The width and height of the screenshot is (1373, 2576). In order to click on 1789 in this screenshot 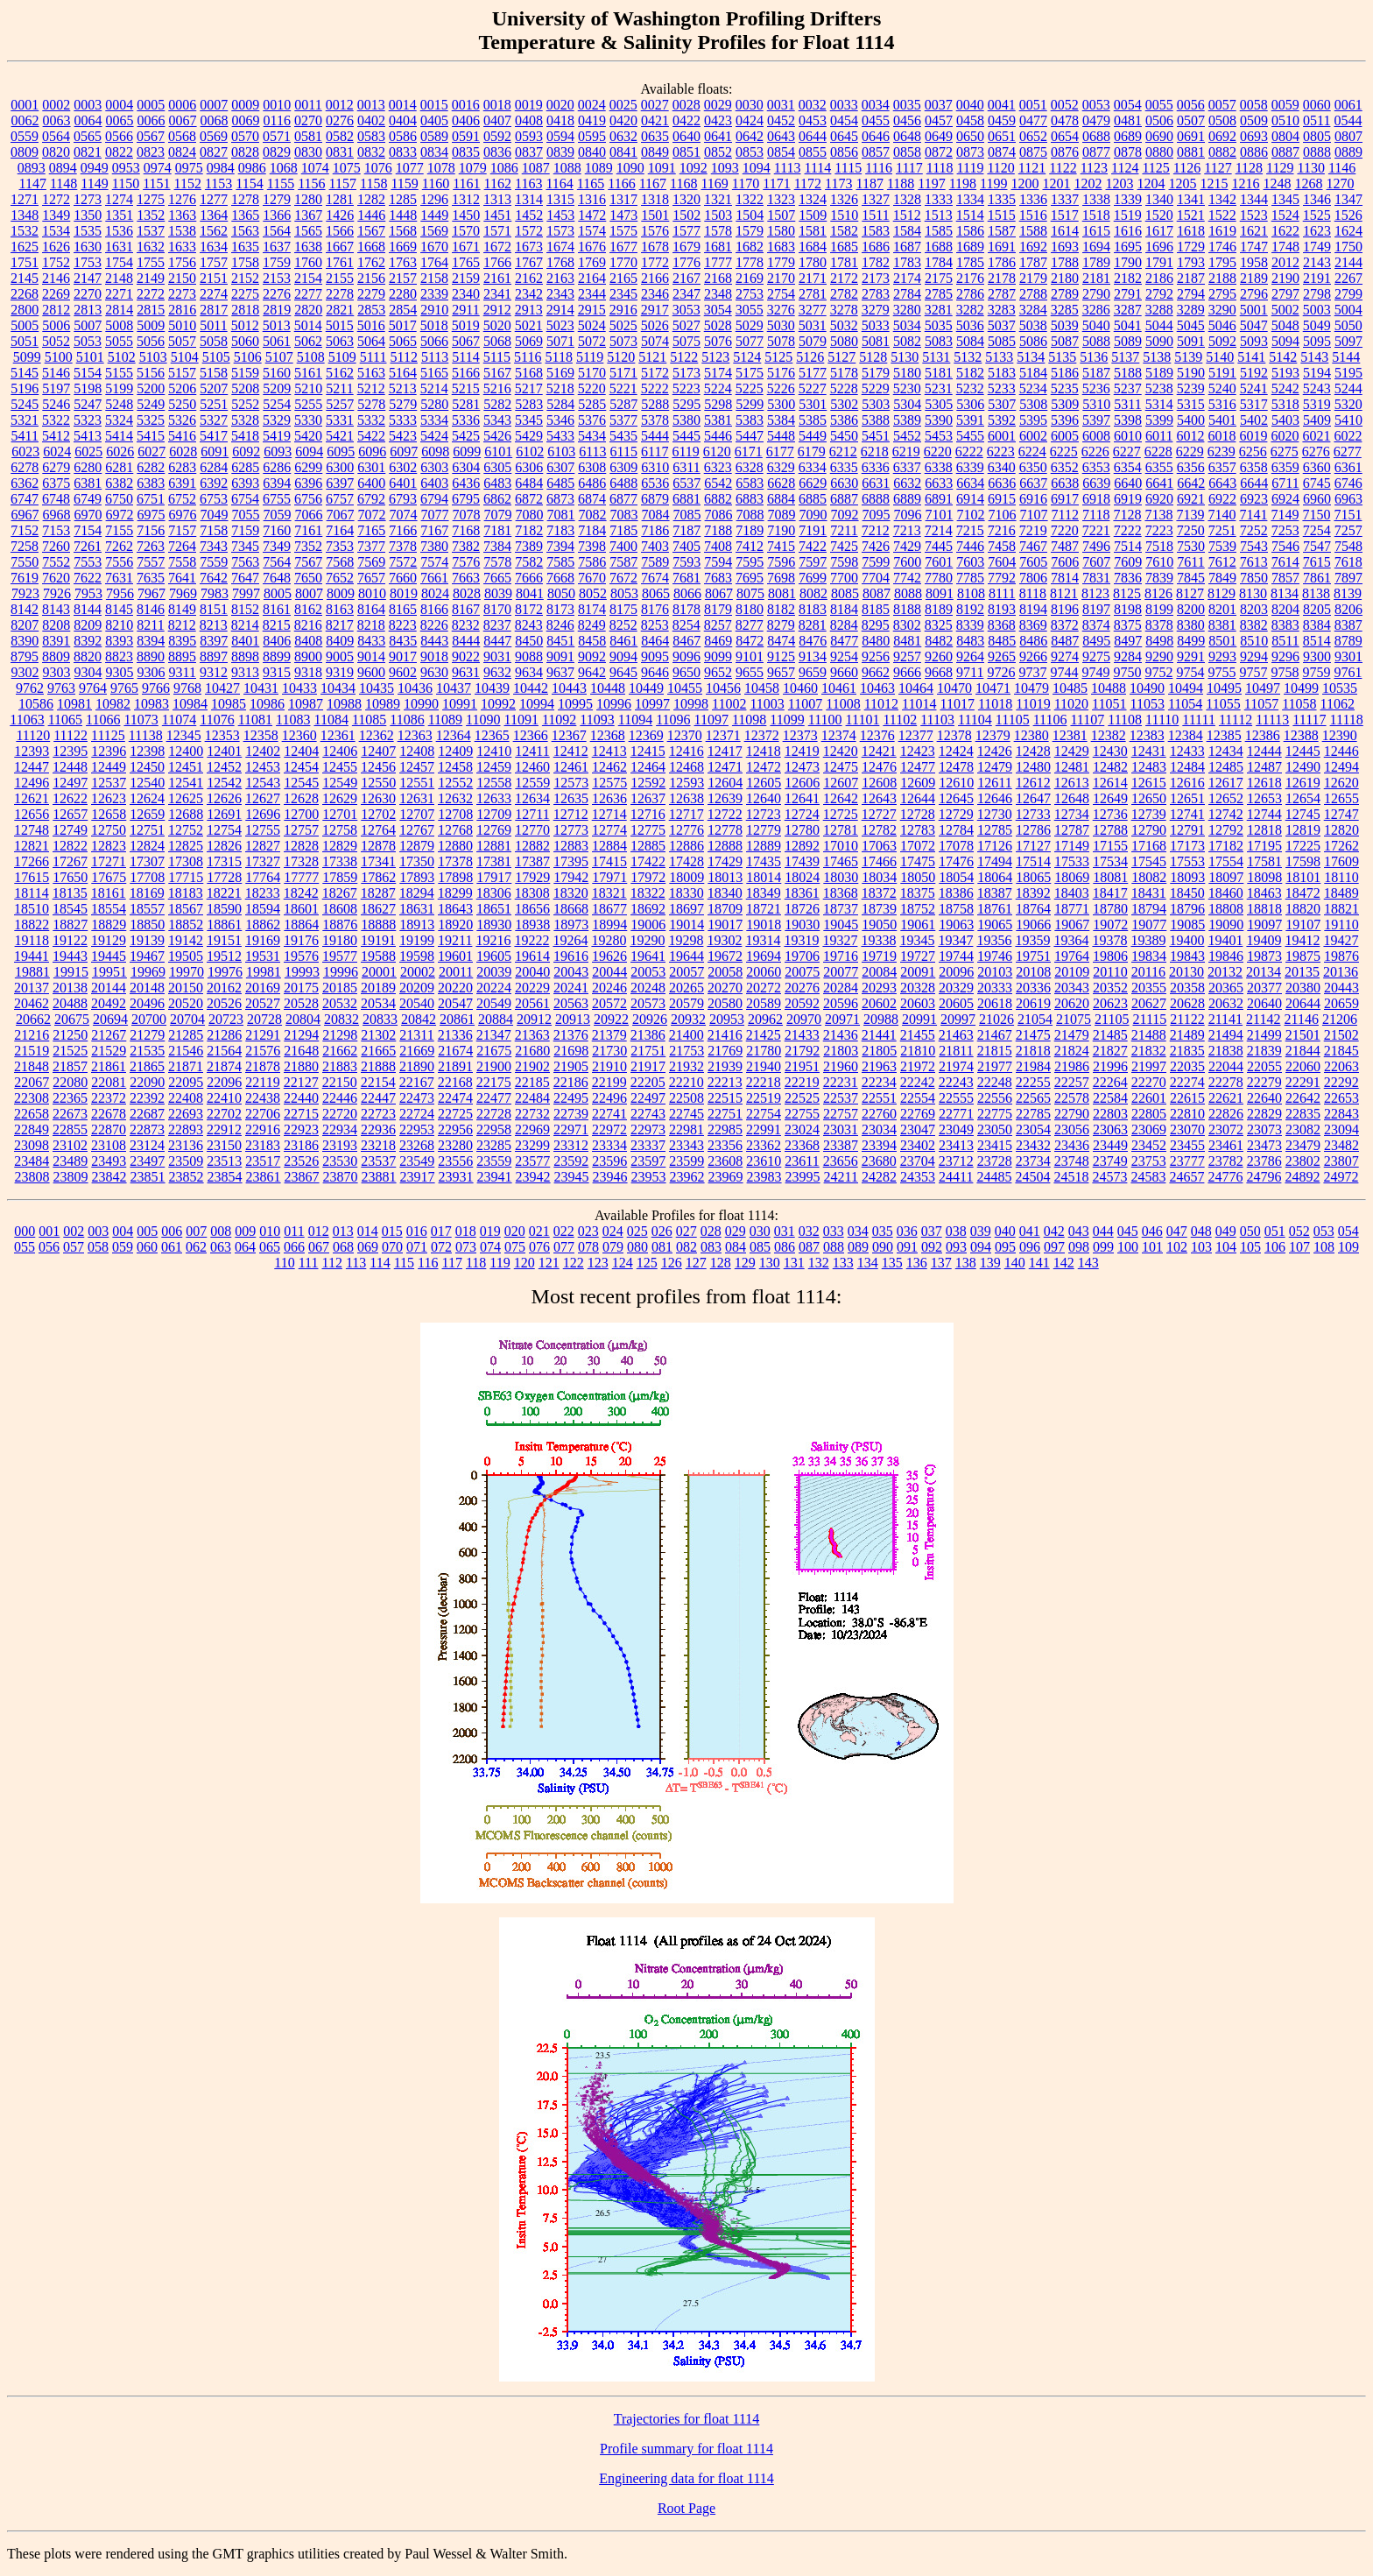, I will do `click(1096, 262)`.